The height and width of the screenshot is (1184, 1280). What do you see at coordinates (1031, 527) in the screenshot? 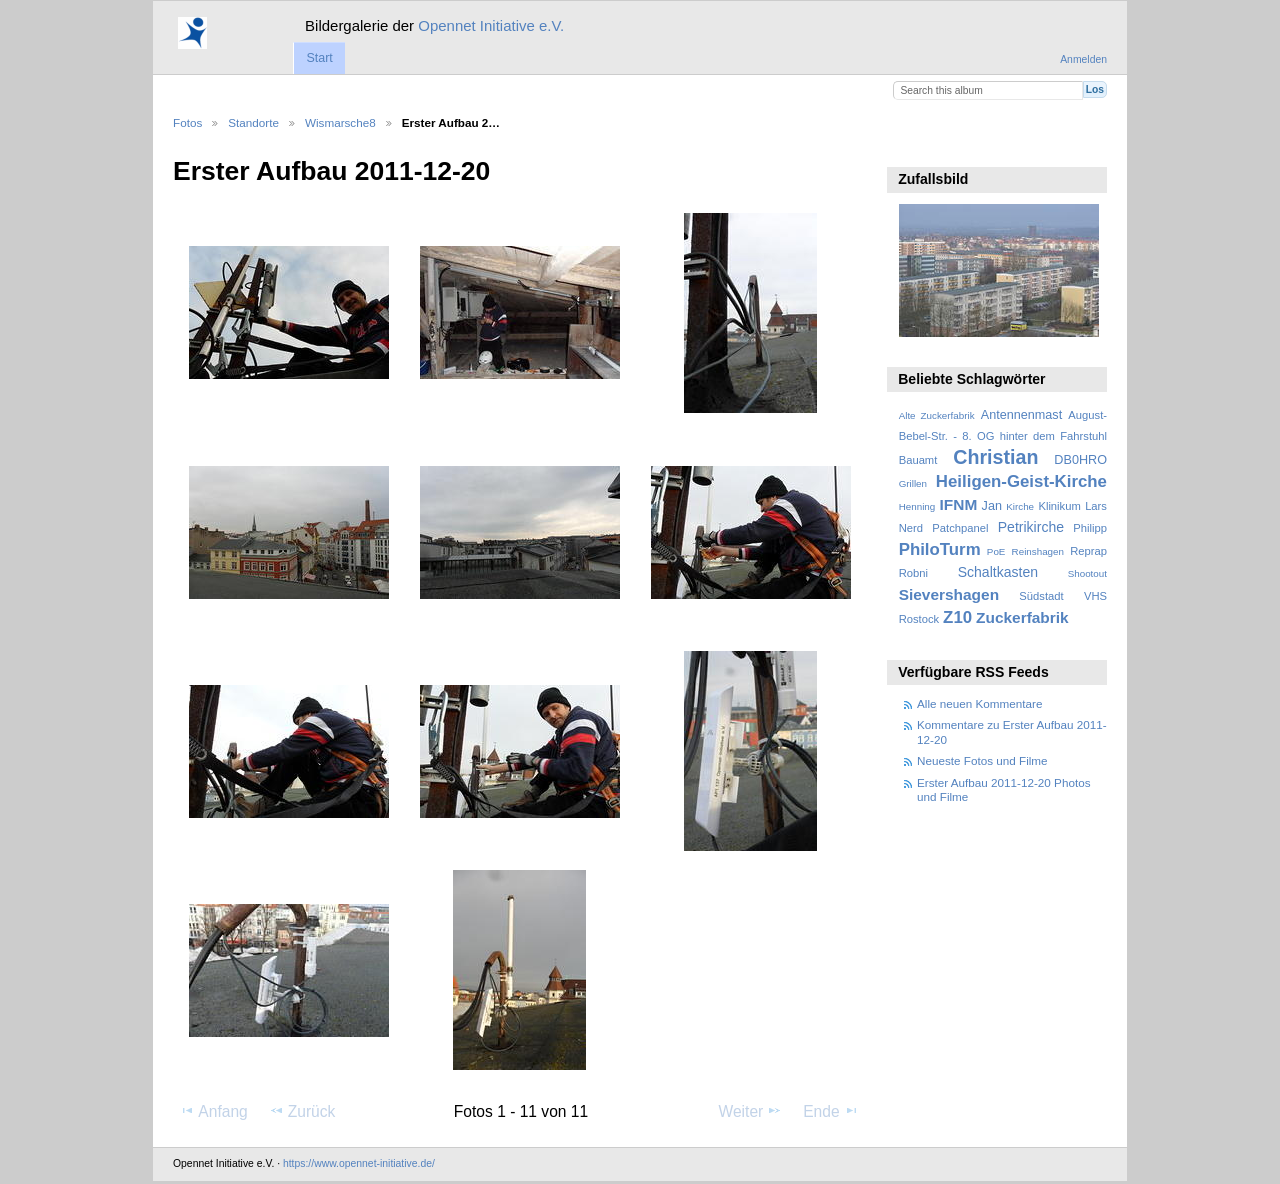
I see `Petrikirche` at bounding box center [1031, 527].